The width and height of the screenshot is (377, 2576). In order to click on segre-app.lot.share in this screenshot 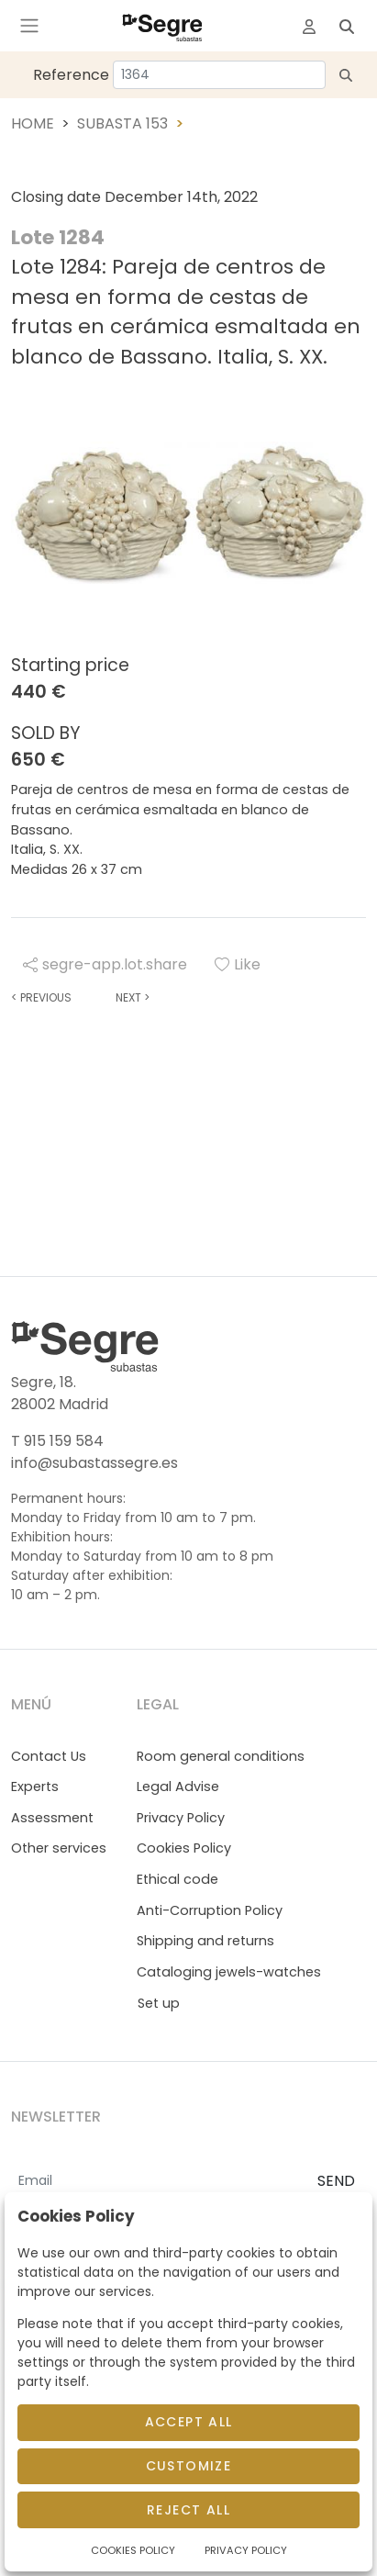, I will do `click(105, 964)`.